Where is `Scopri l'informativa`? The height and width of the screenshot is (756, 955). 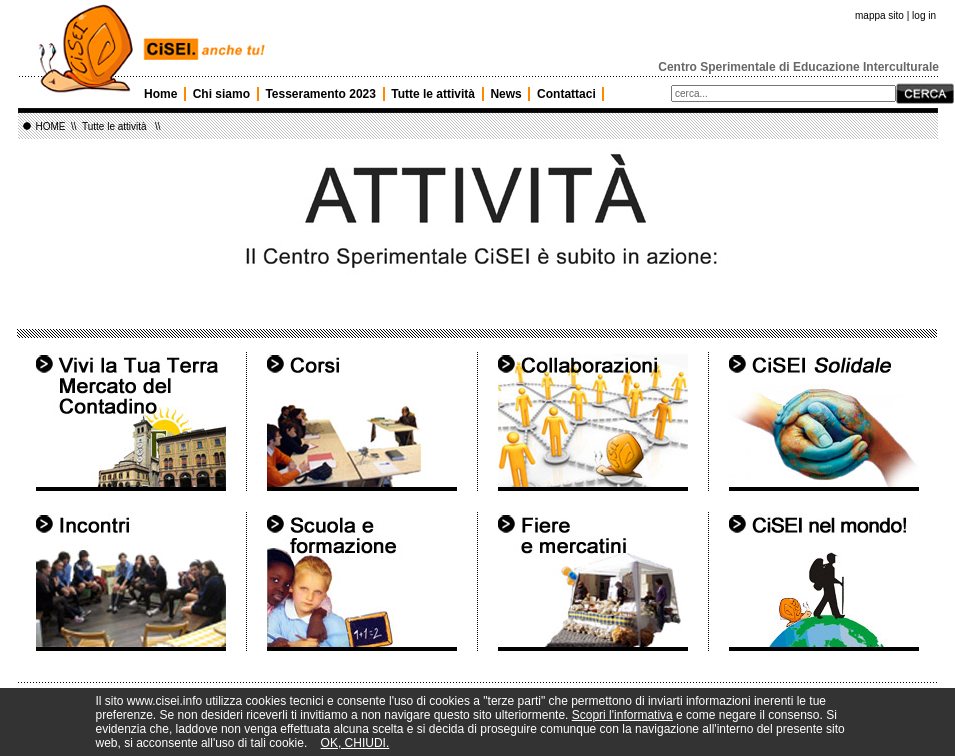
Scopri l'informativa is located at coordinates (622, 715).